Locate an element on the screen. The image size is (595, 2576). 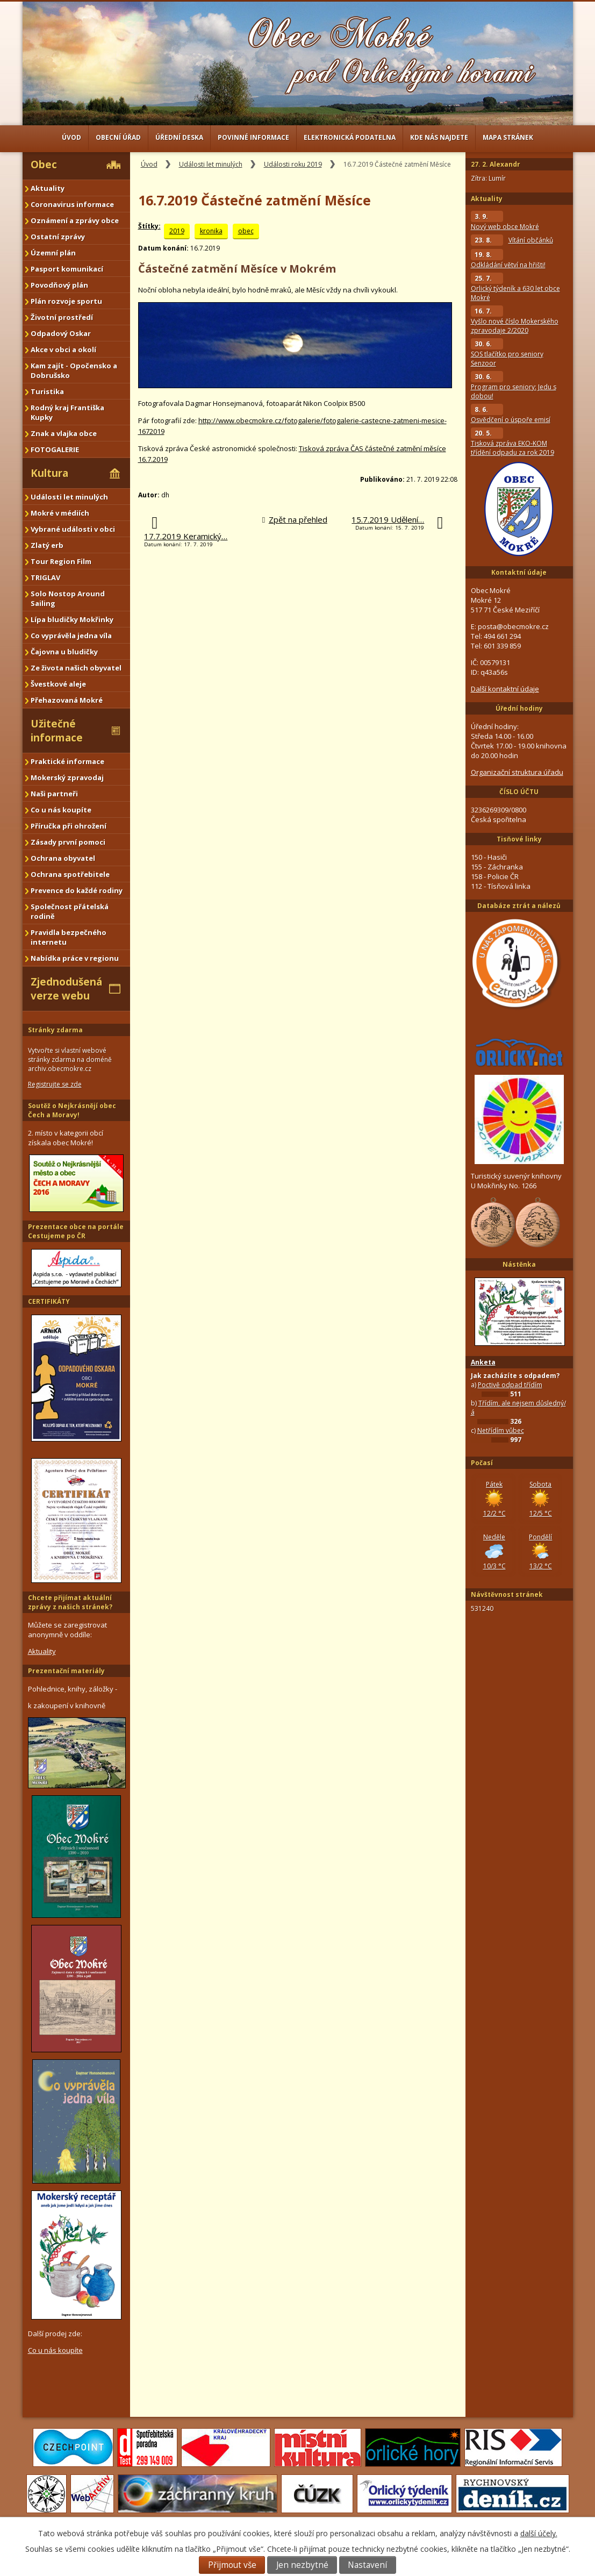
Oznámení a zprávy obce is located at coordinates (75, 220).